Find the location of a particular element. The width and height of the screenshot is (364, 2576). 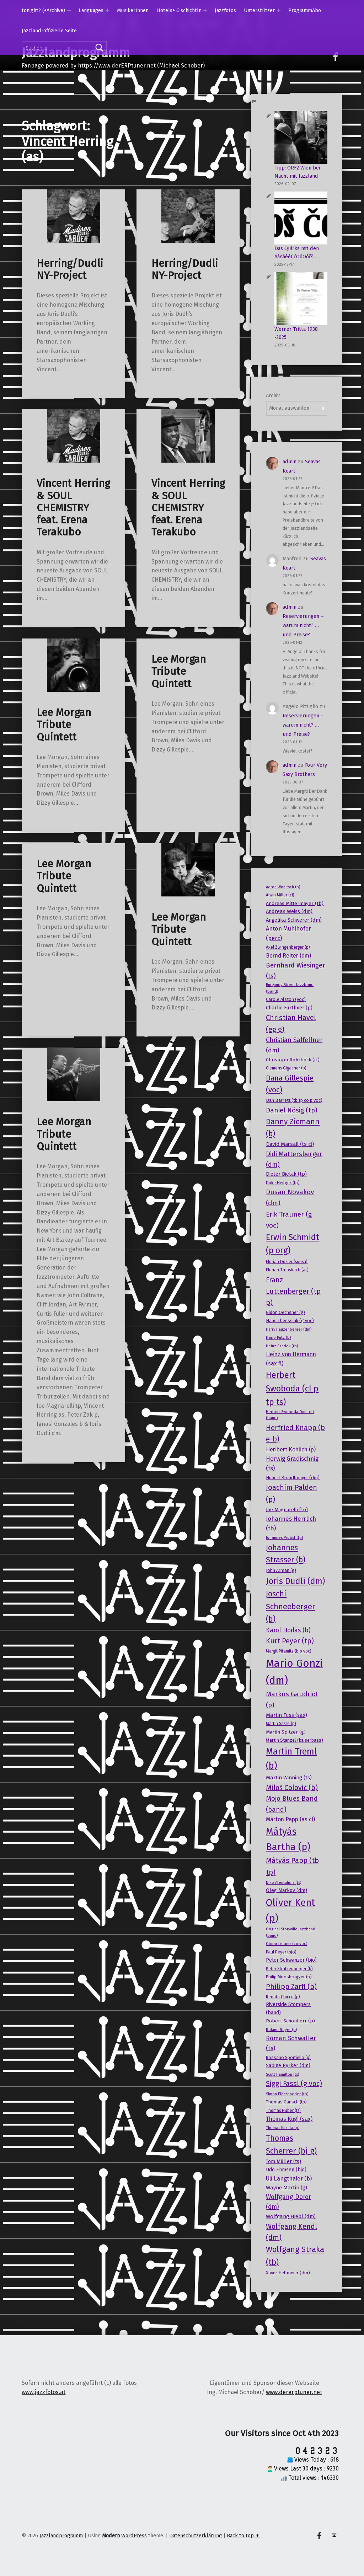

Oliver Kent (p) [Oliver Kent (p) (109 Einträge)] is located at coordinates (290, 1910).